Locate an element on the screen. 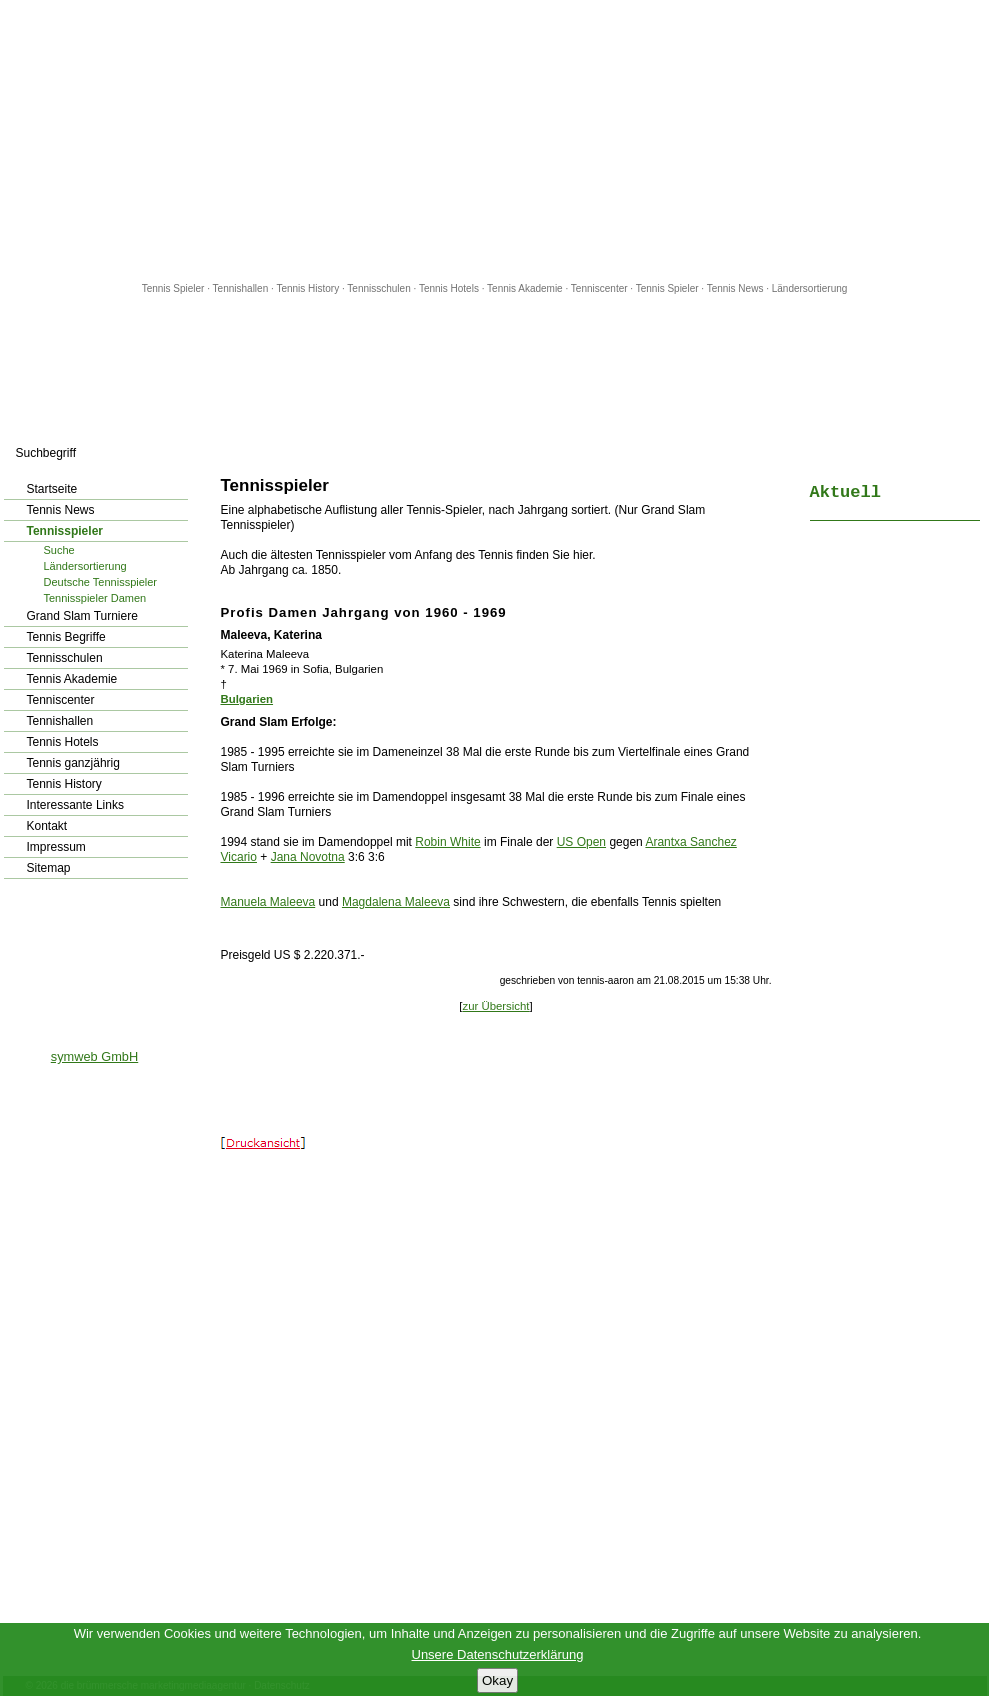 The height and width of the screenshot is (1696, 989). Okay is located at coordinates (497, 1680).